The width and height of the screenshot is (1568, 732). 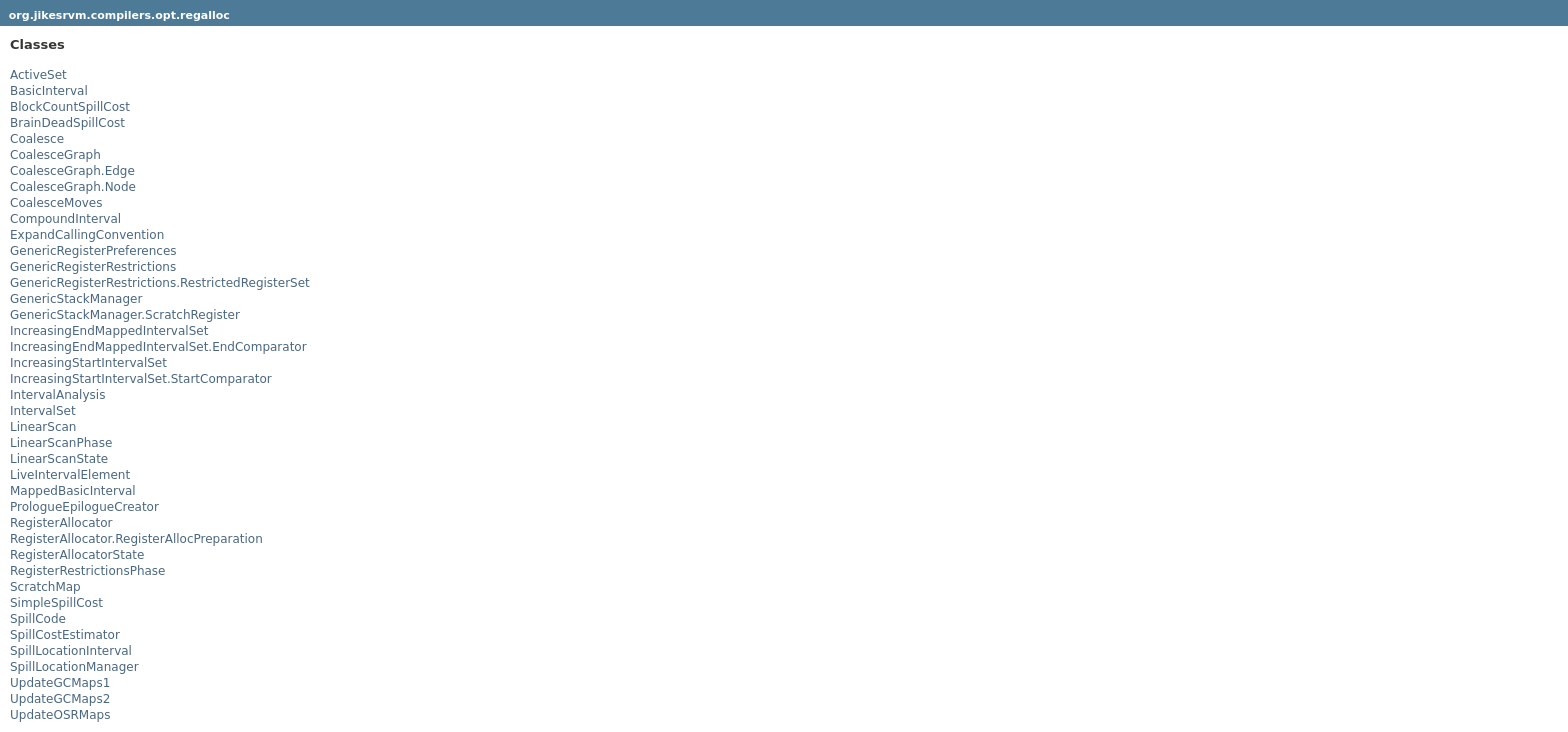 I want to click on SpillLocationManager, so click(x=74, y=667).